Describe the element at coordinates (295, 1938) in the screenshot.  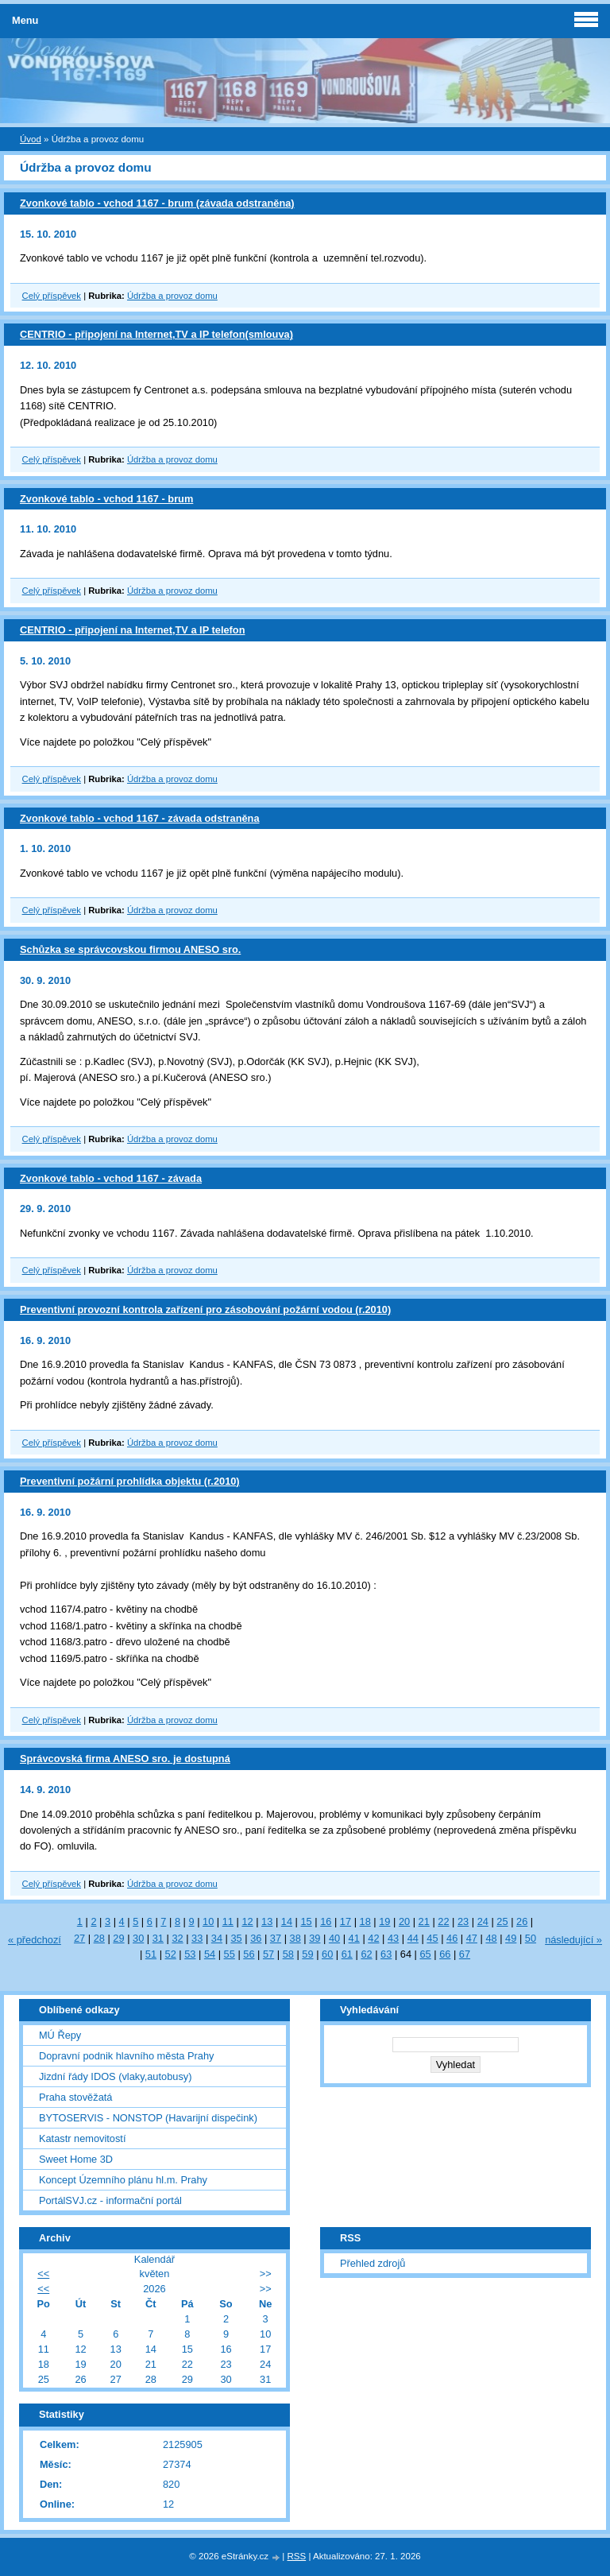
I see `38` at that location.